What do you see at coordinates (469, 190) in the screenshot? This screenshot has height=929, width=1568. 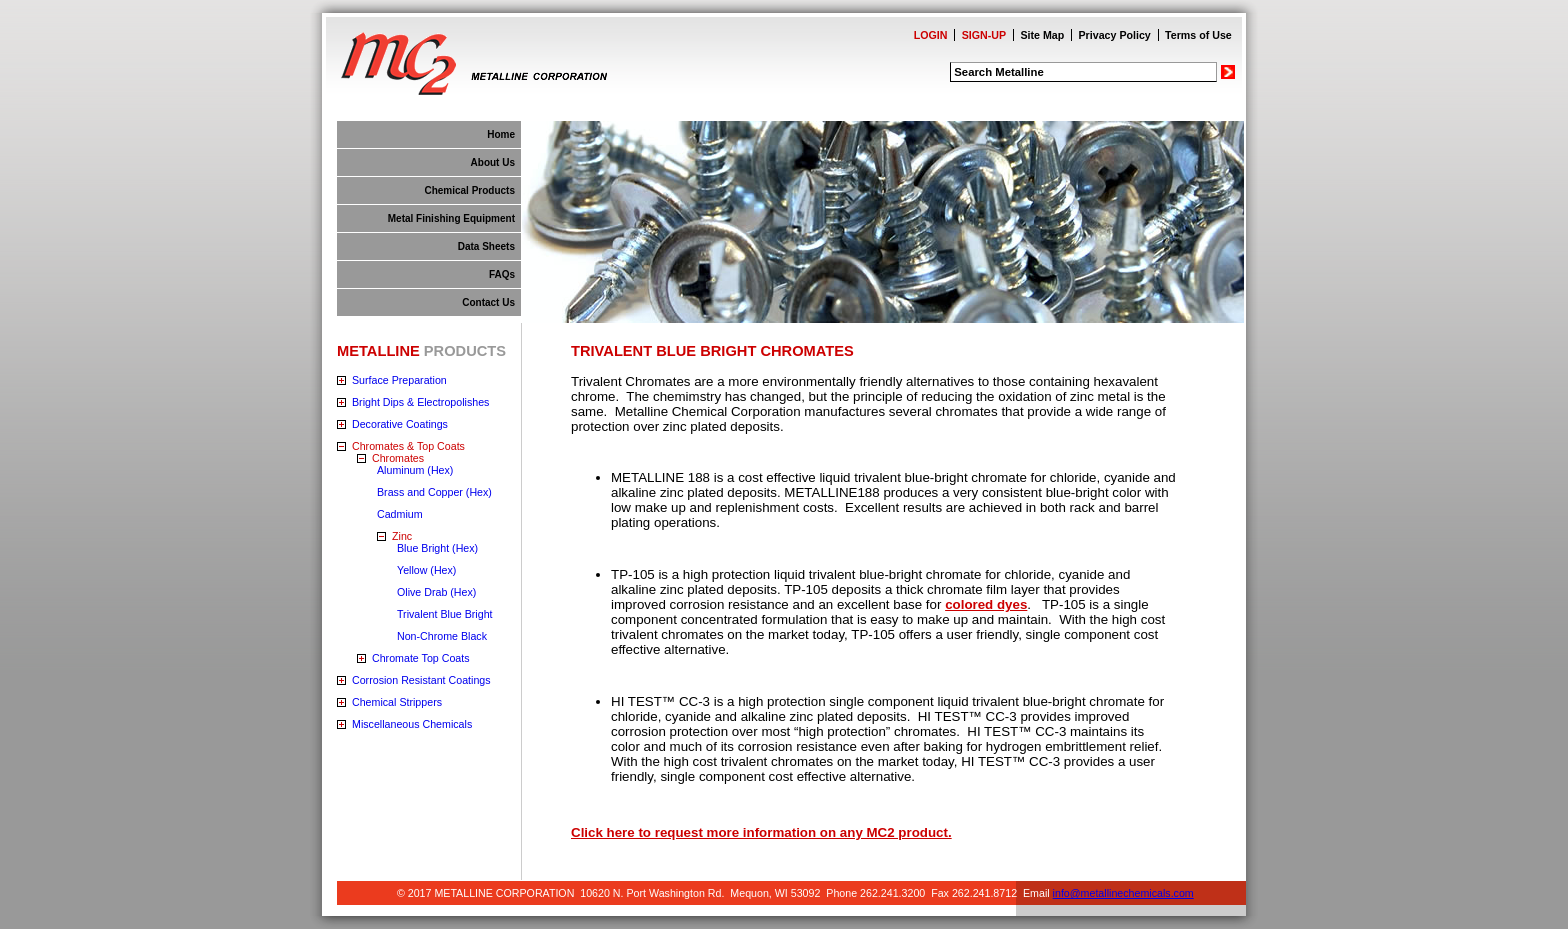 I see `Chemical Products` at bounding box center [469, 190].